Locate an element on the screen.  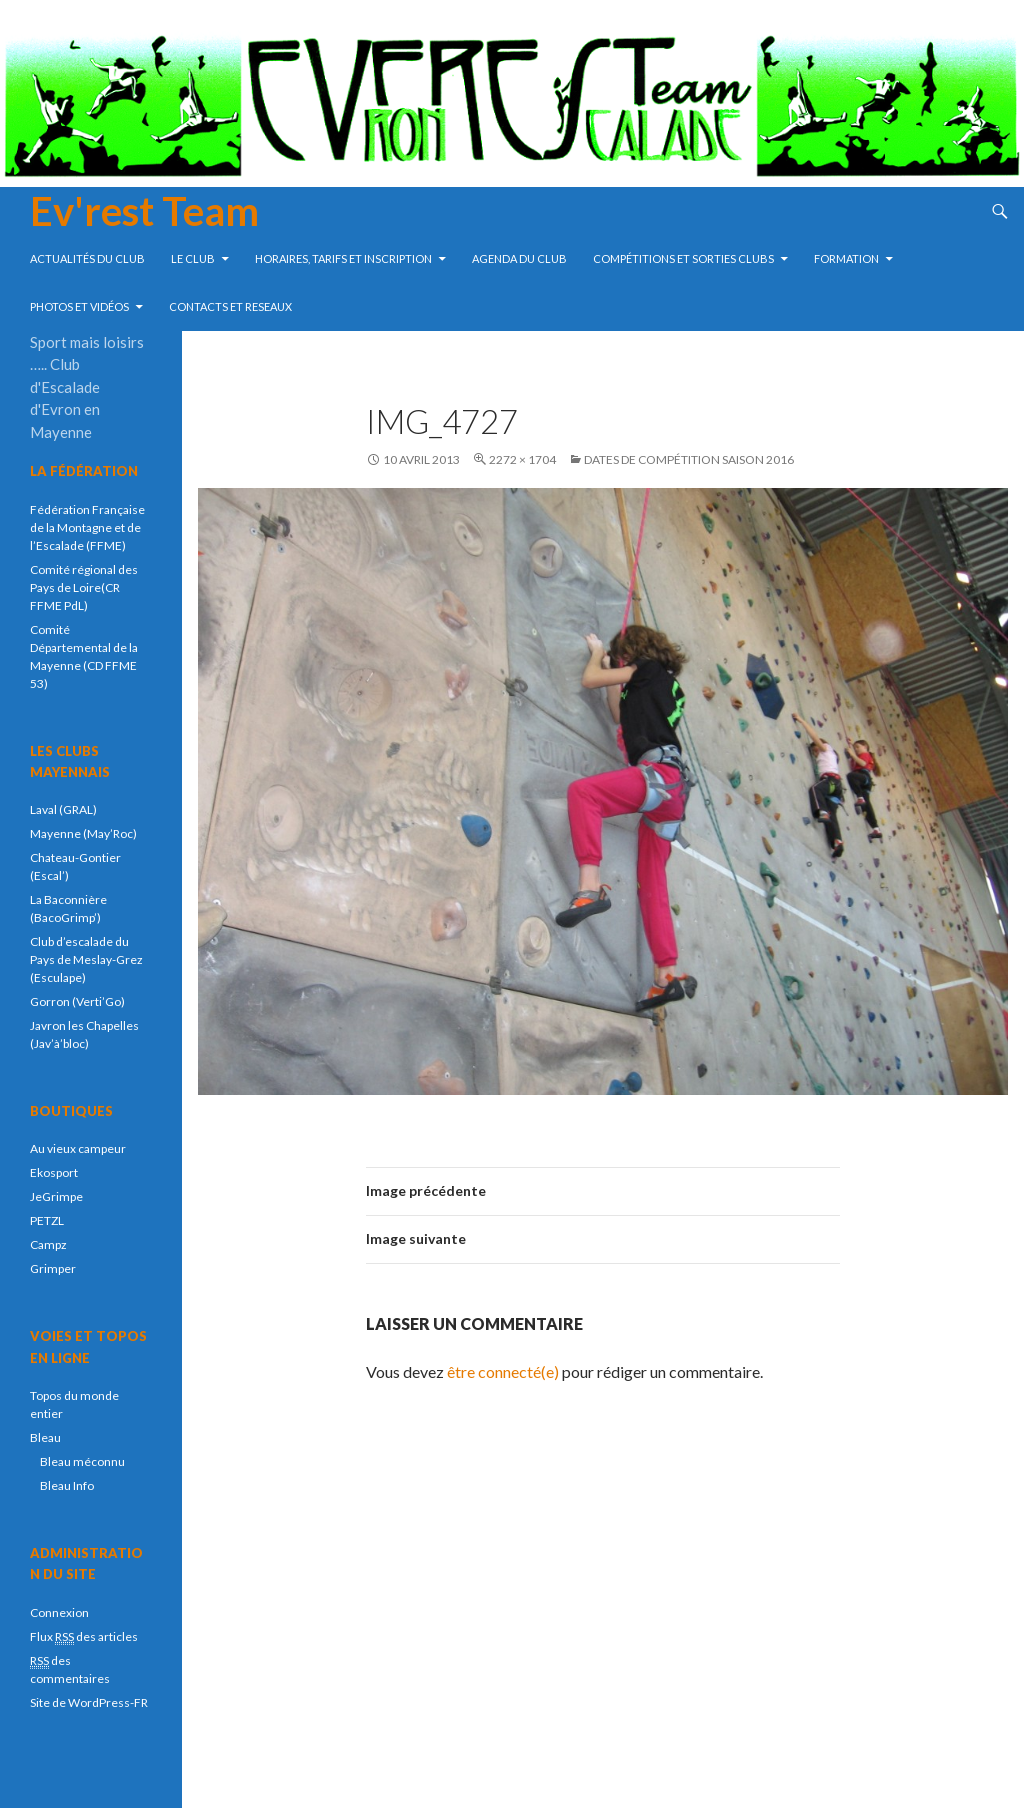
Laval (GRAL) is located at coordinates (63, 809).